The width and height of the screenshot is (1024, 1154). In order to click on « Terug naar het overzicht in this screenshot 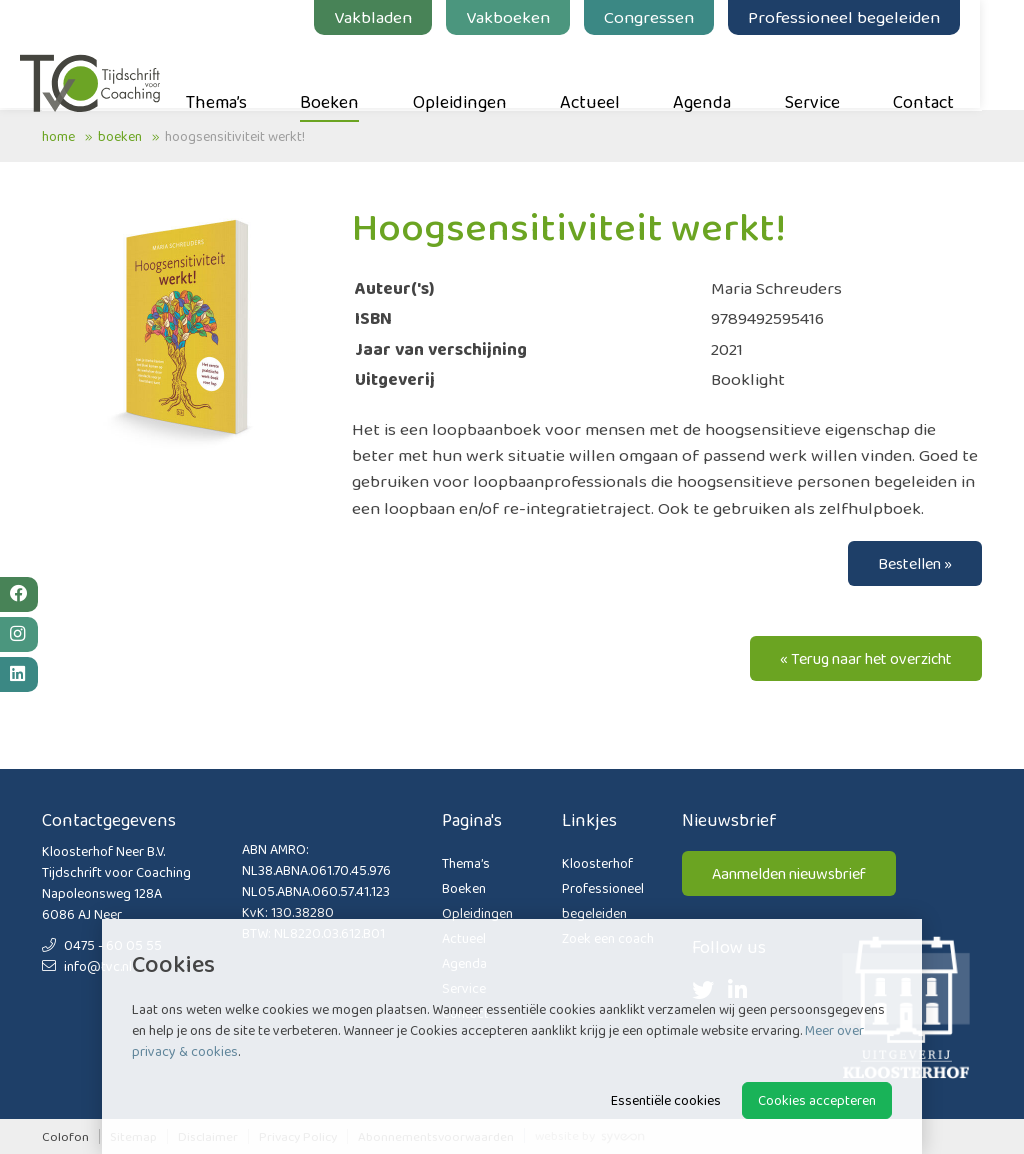, I will do `click(866, 658)`.